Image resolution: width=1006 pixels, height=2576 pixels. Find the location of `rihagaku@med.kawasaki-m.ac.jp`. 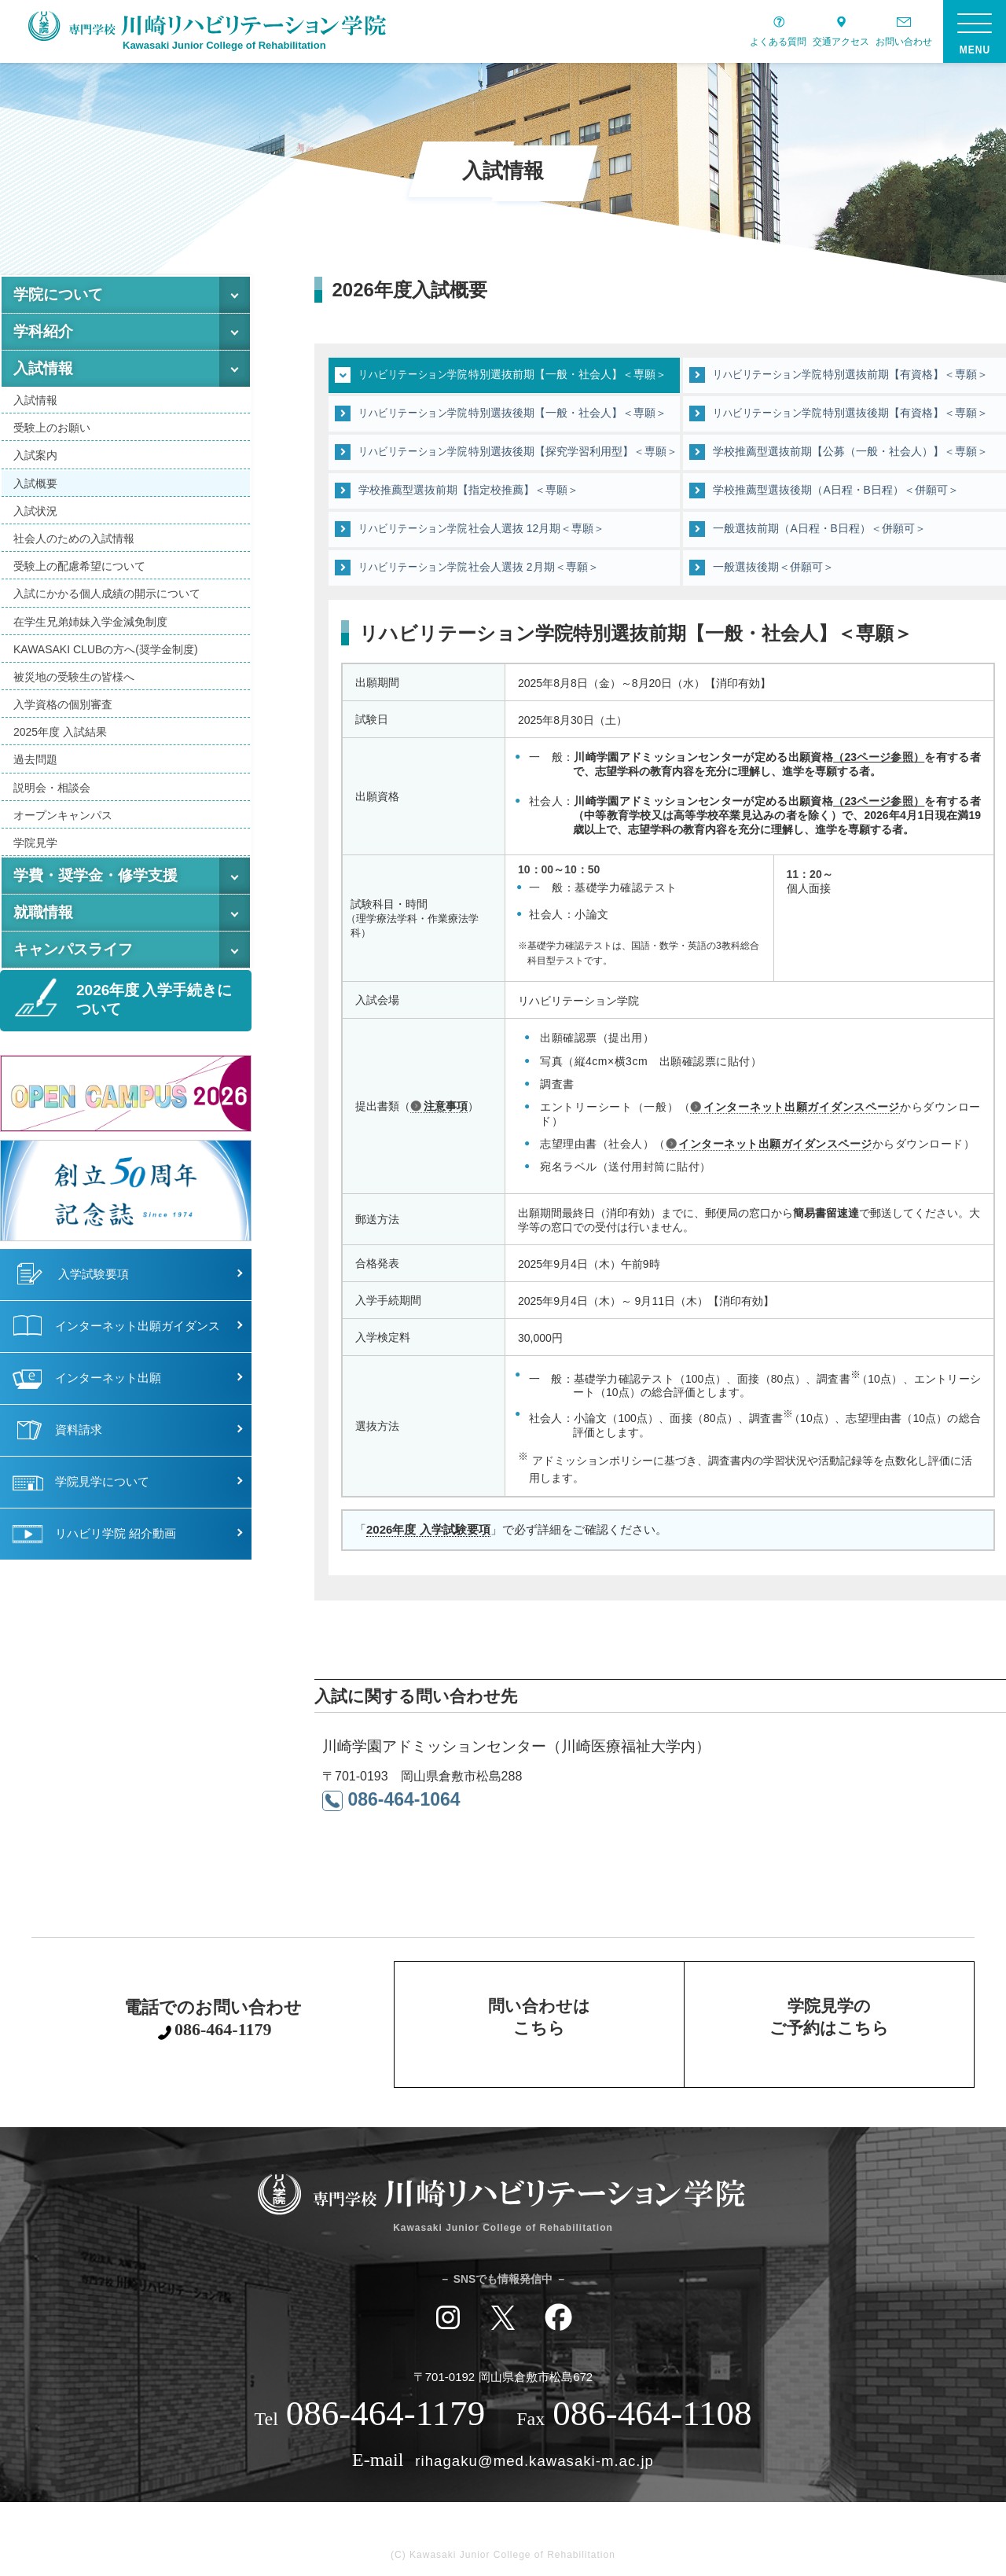

rihagaku@med.kawasaki-m.ac.jp is located at coordinates (534, 2460).